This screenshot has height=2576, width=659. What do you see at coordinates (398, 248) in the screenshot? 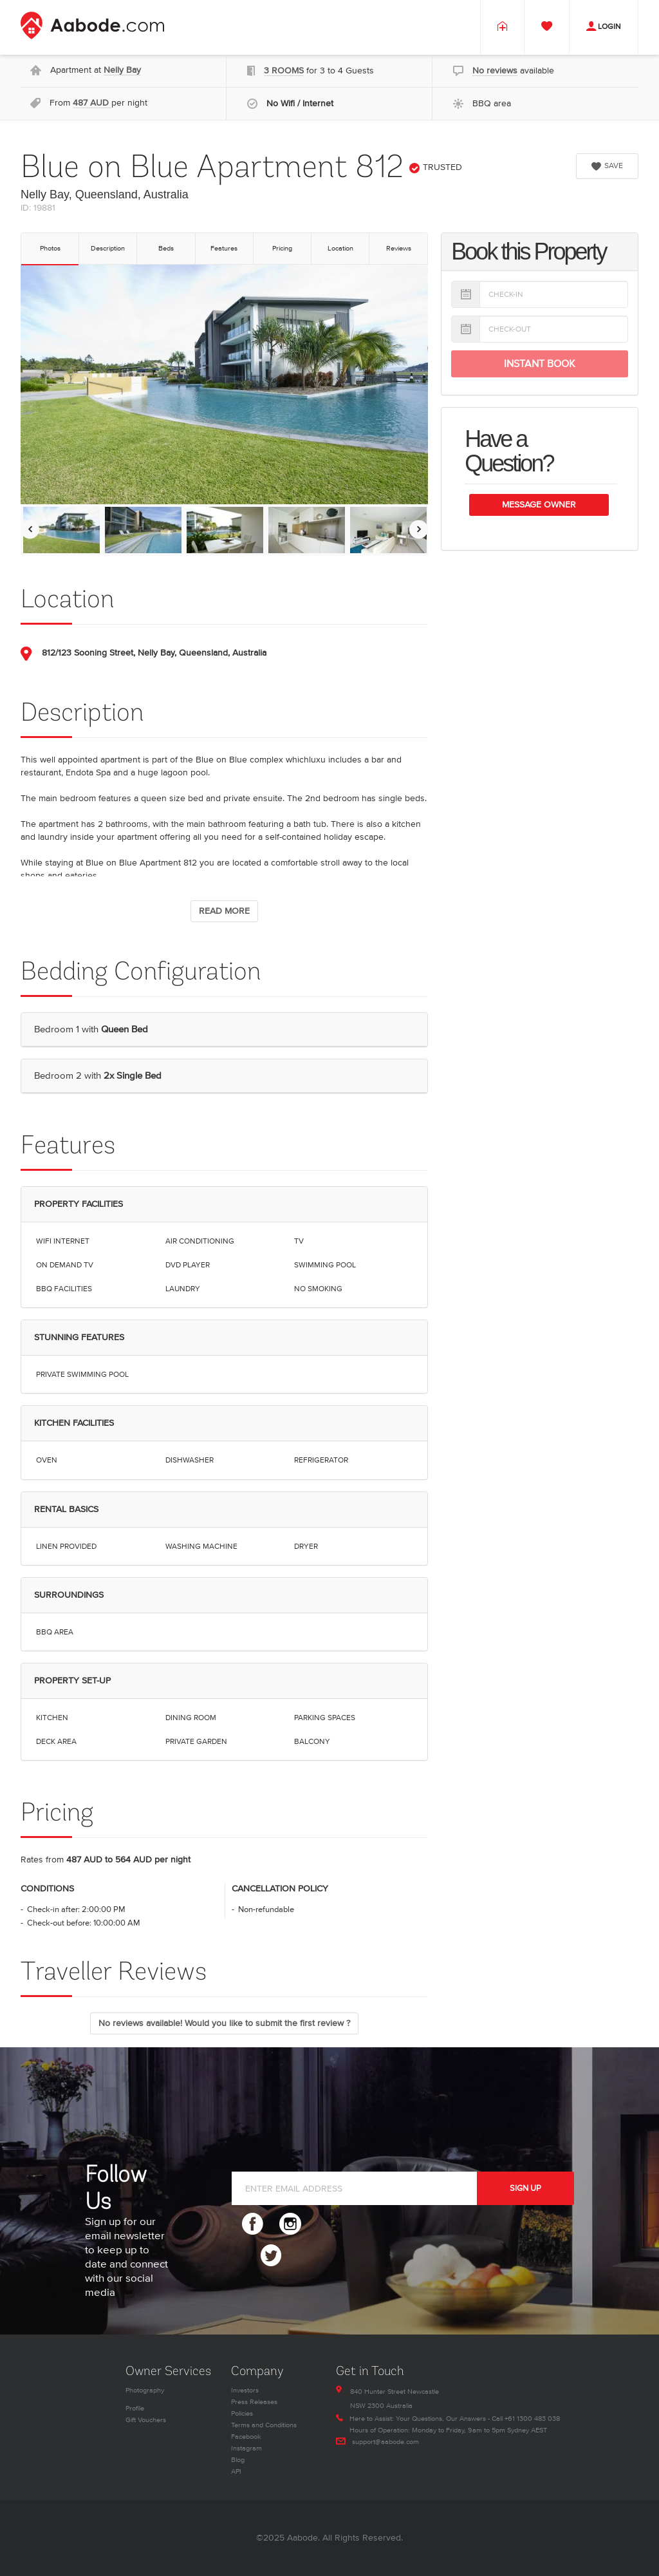
I see `Reviews` at bounding box center [398, 248].